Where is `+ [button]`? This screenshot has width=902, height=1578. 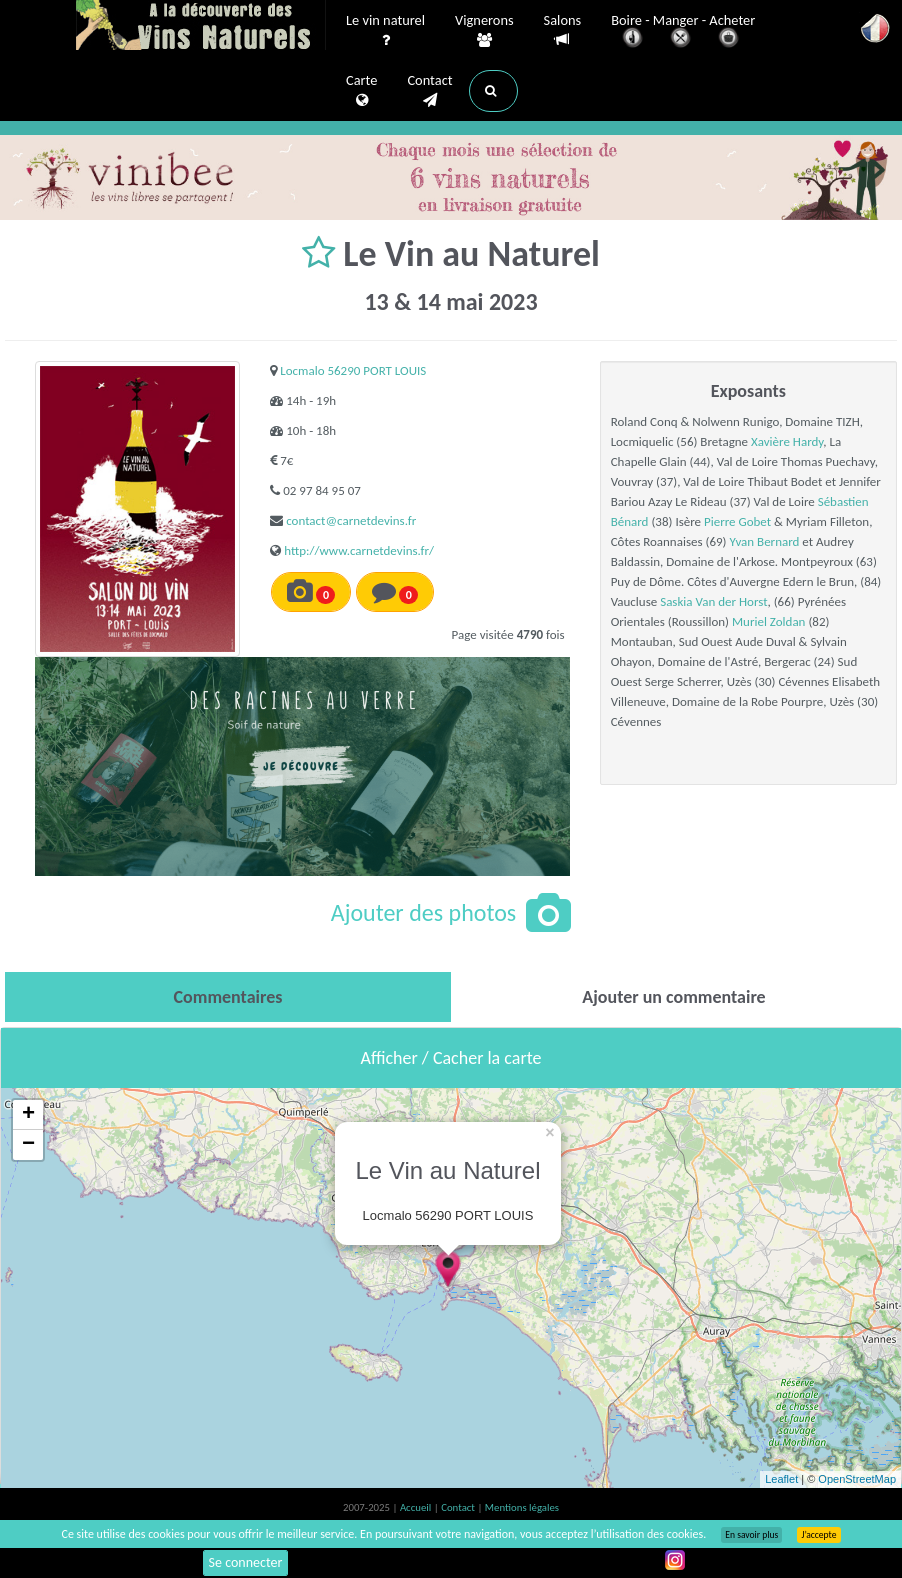
+ [button] is located at coordinates (28, 1115).